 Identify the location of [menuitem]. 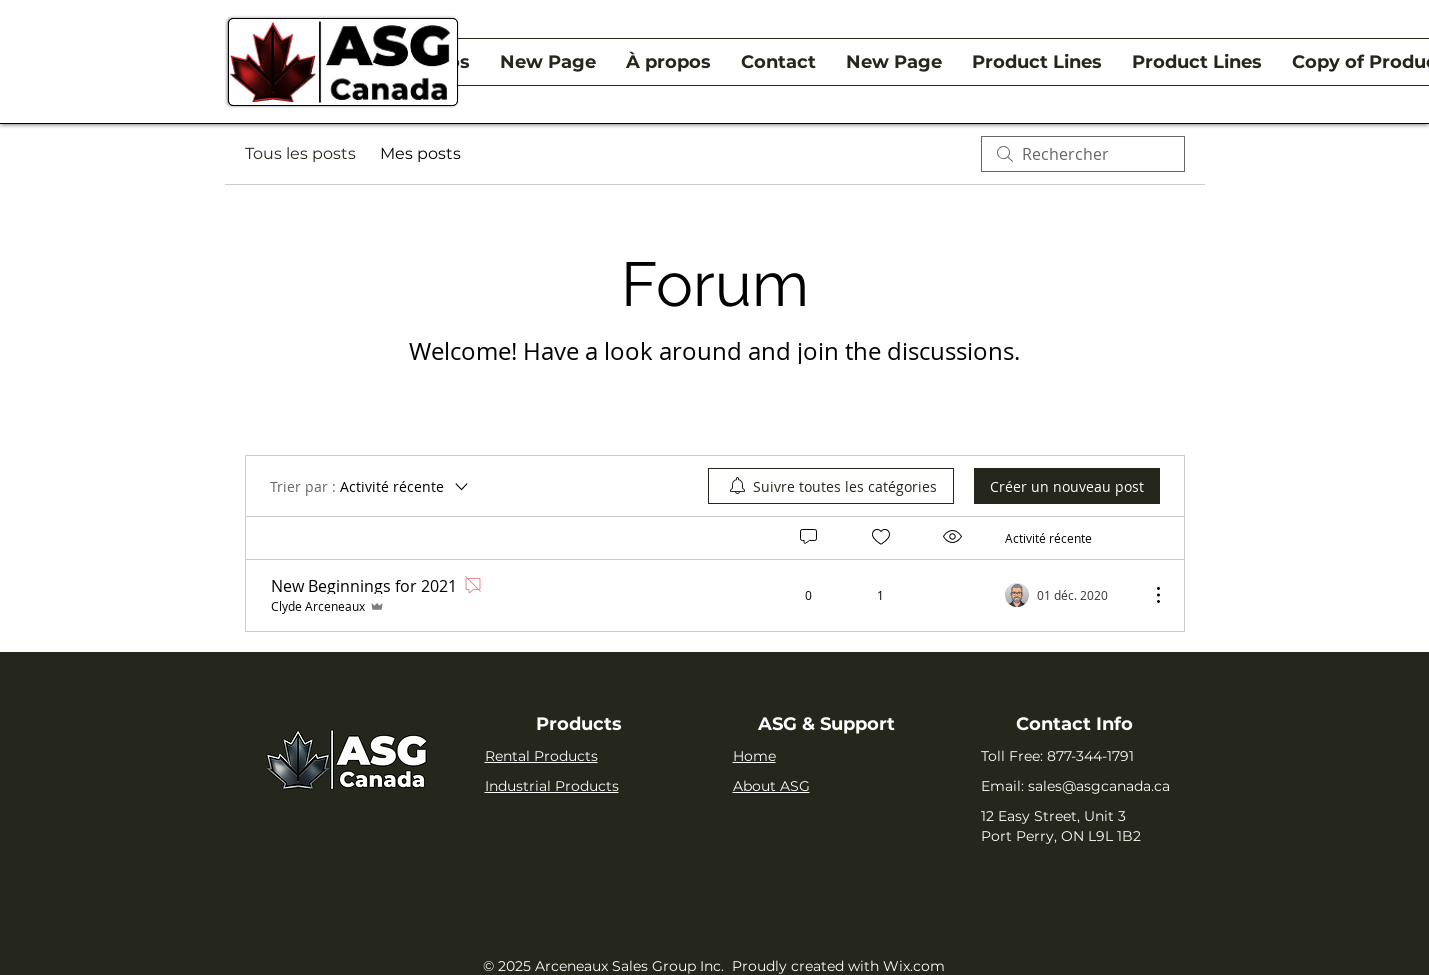
(831, 486).